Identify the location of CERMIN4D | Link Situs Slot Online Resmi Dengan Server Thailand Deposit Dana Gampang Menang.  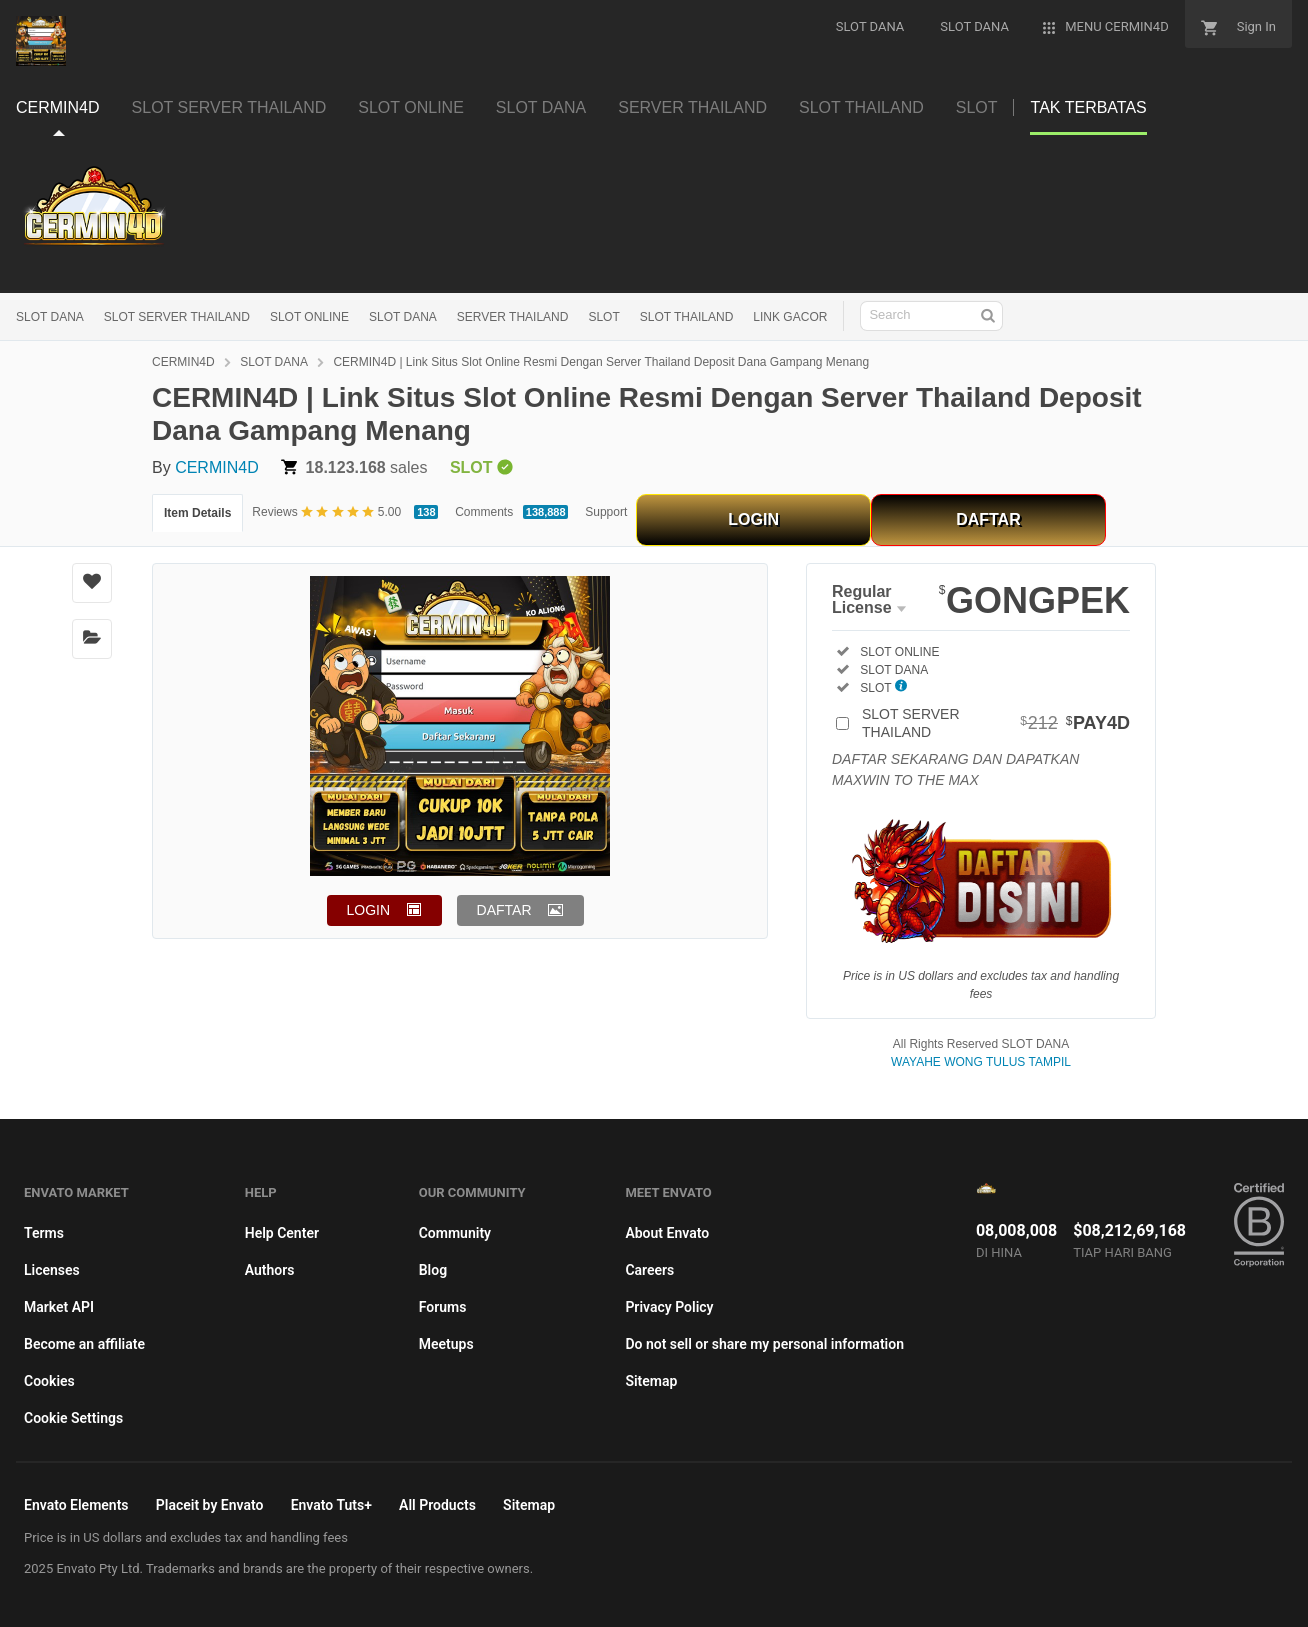
(601, 362).